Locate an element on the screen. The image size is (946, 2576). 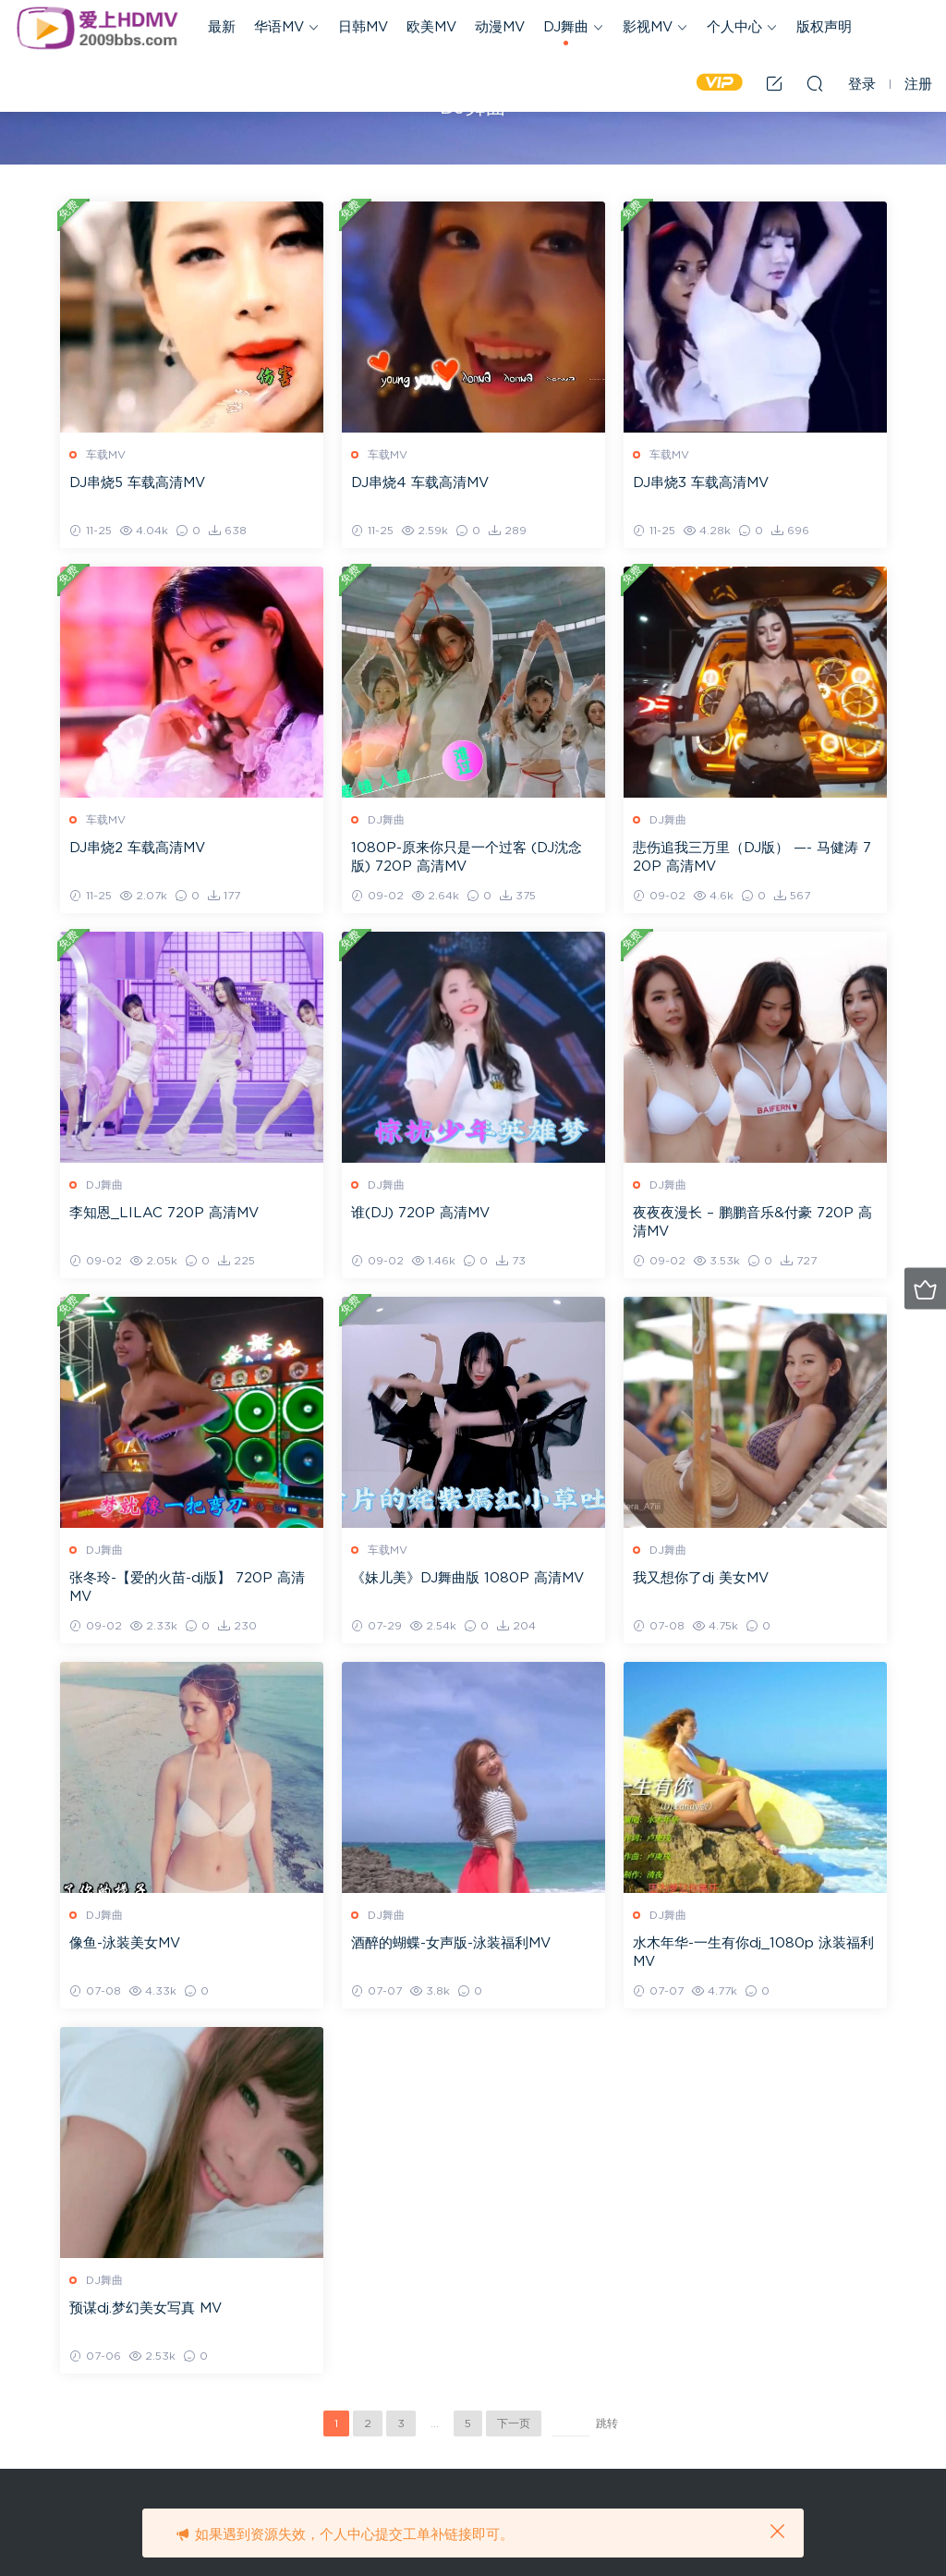
下一页 is located at coordinates (513, 2423).